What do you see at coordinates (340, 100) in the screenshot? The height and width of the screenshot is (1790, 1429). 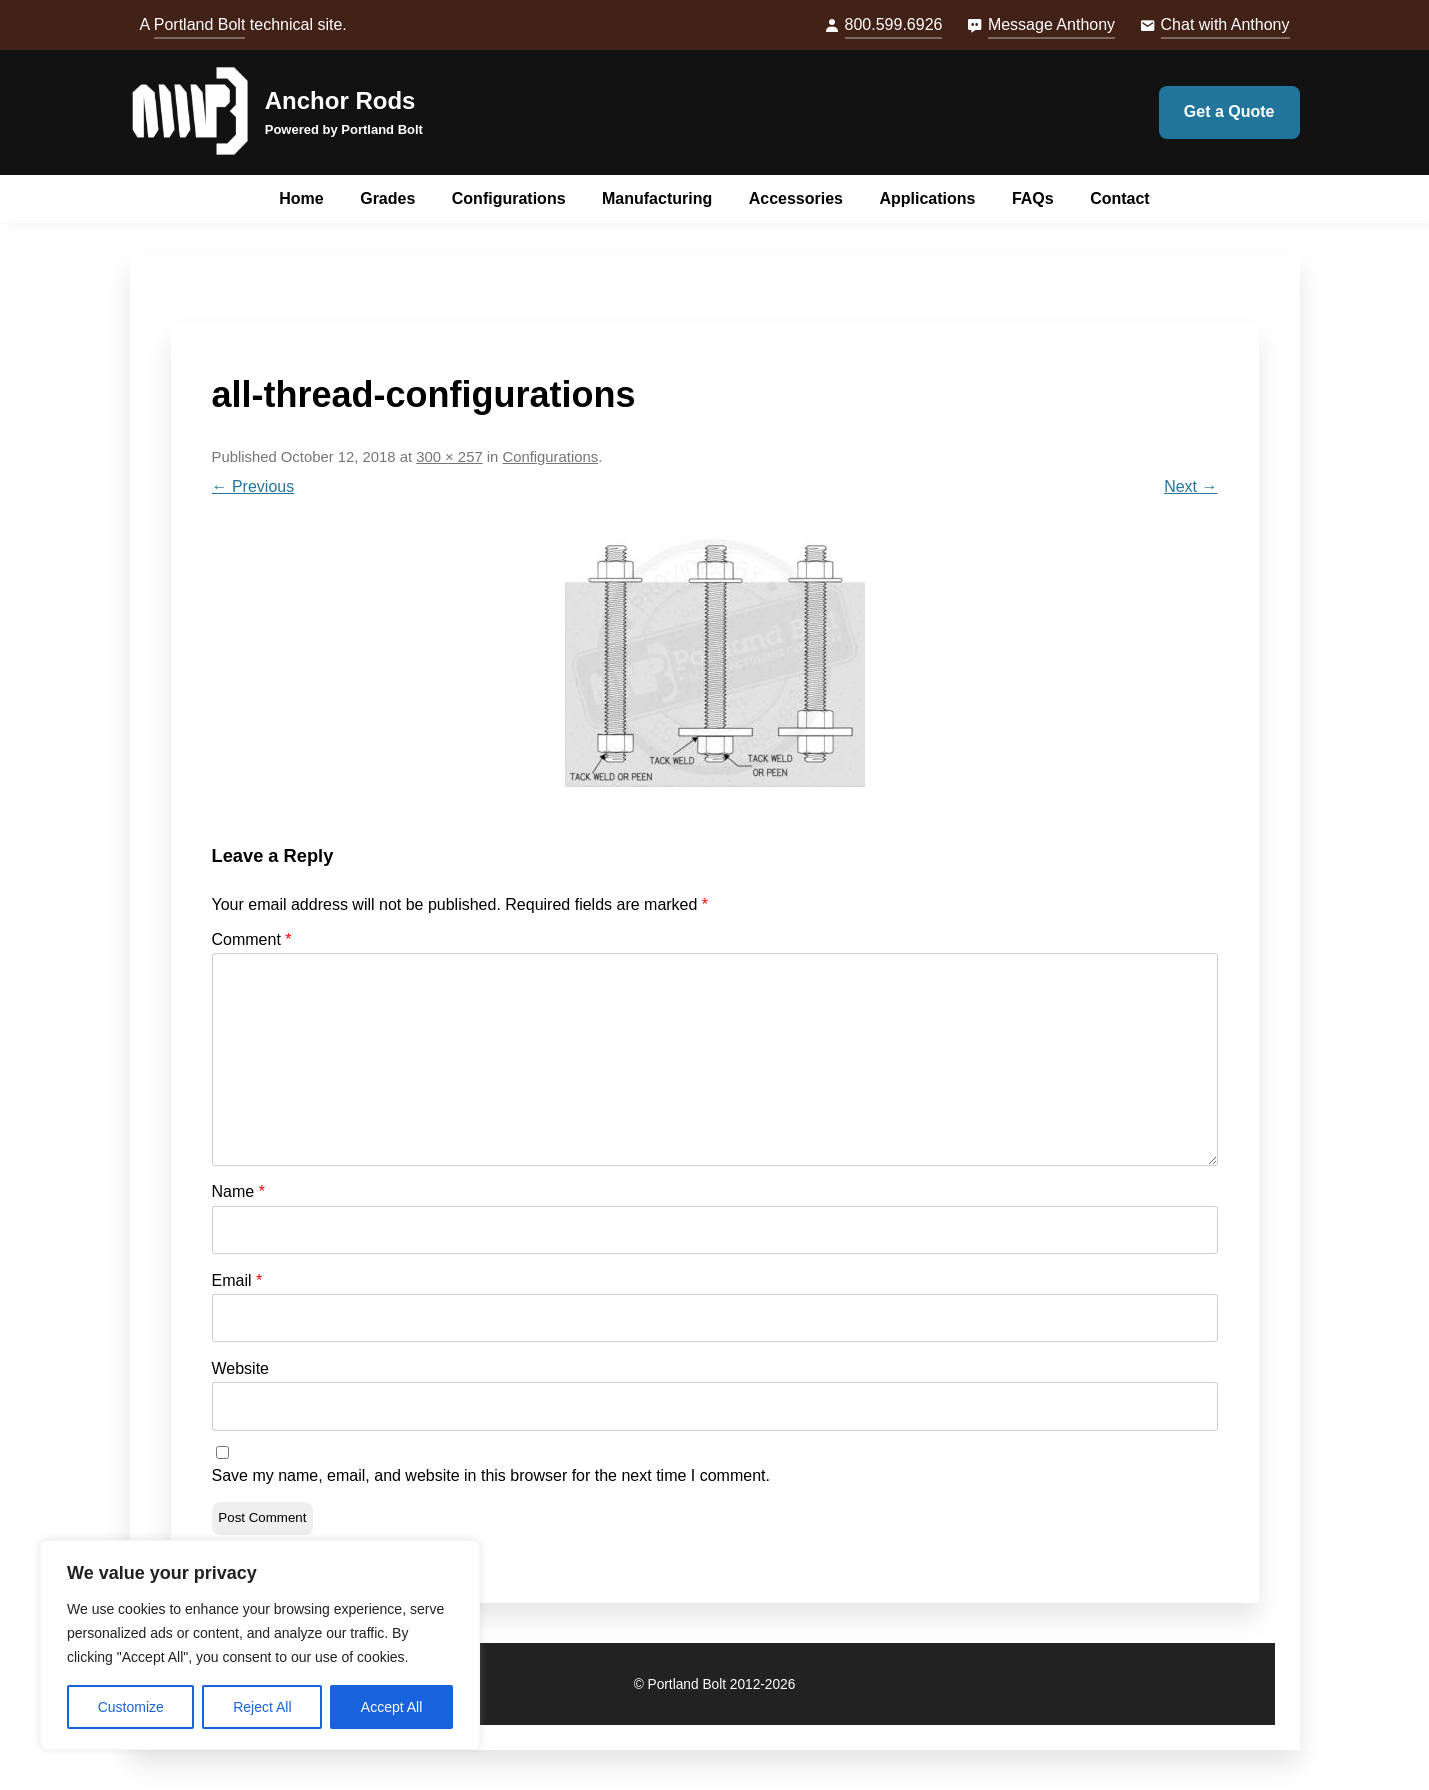 I see `Anchor Rods` at bounding box center [340, 100].